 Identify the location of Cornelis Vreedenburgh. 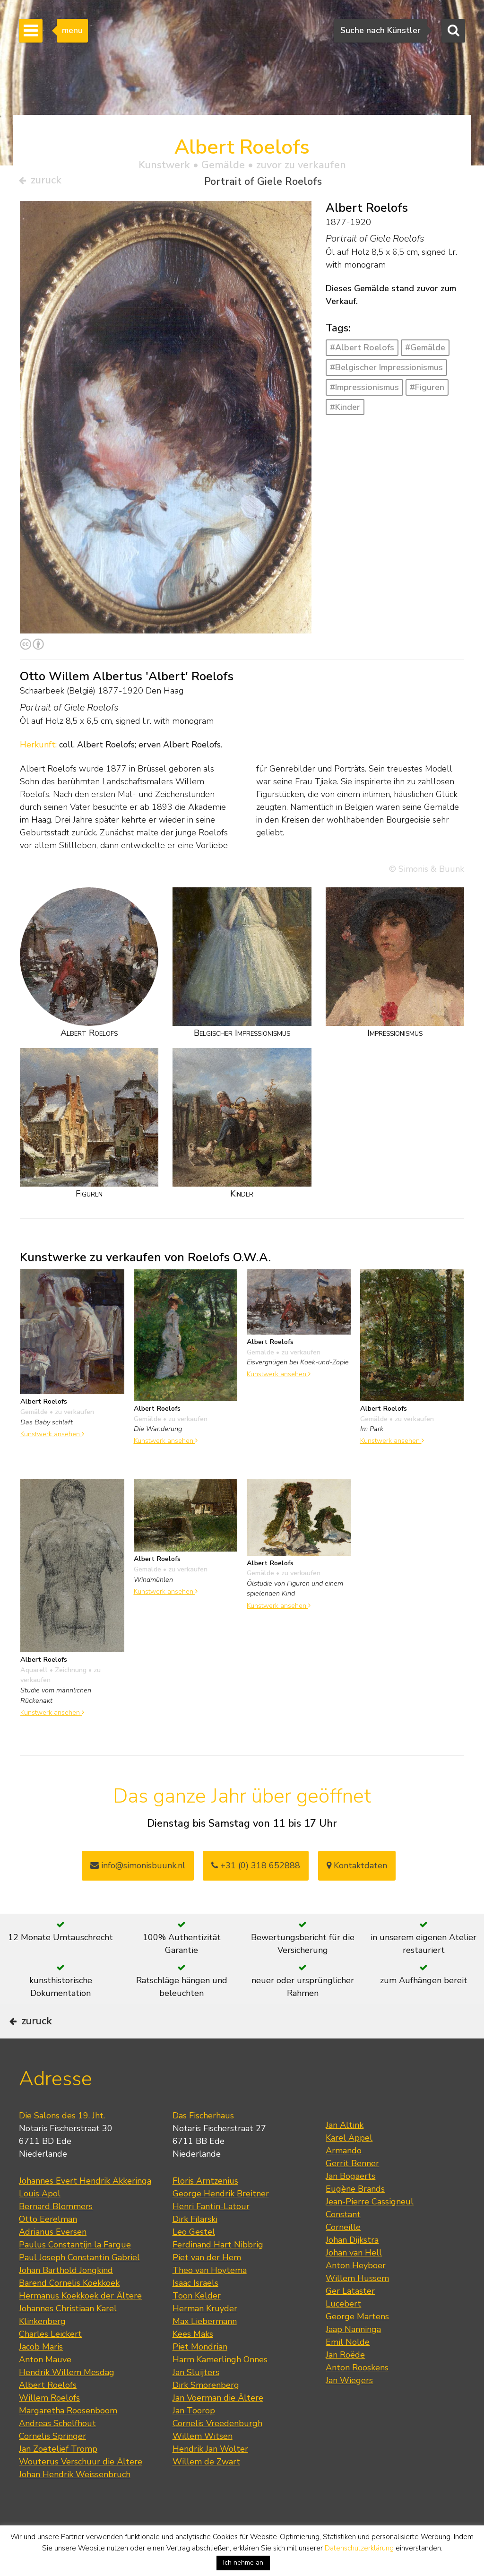
(217, 2449).